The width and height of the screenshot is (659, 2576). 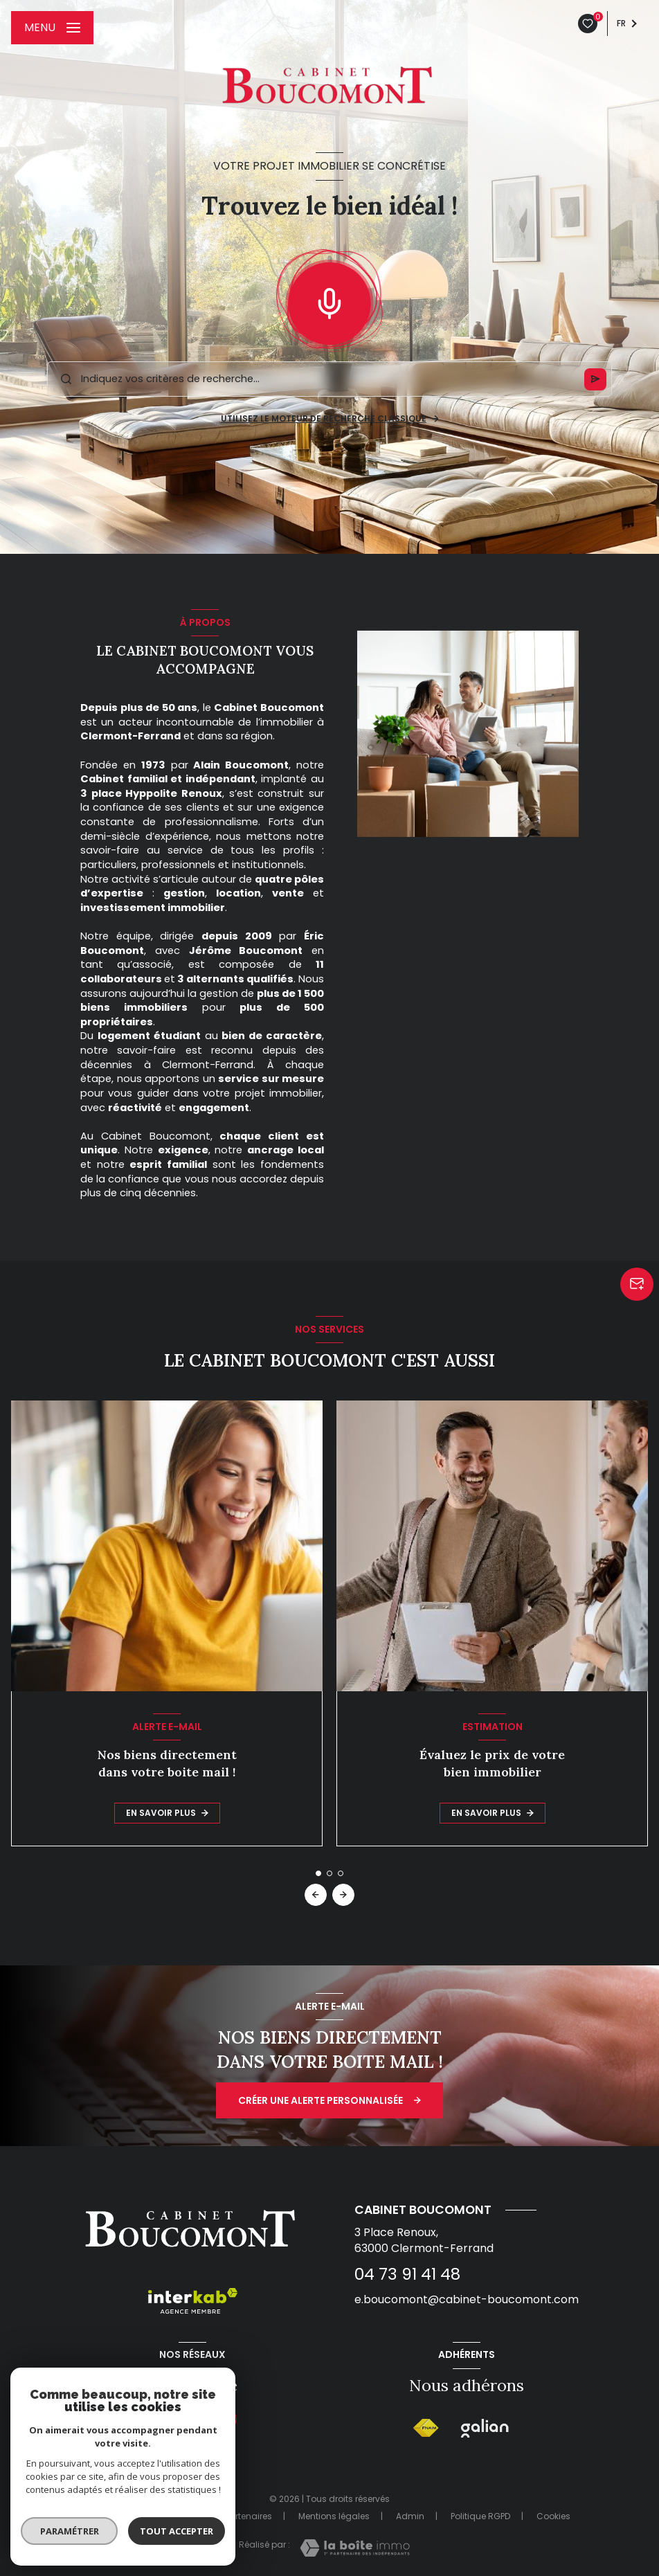 What do you see at coordinates (426, 2428) in the screenshot?
I see `[Visiter le site FNAIM - Ouverture nouvelle fenêtre]` at bounding box center [426, 2428].